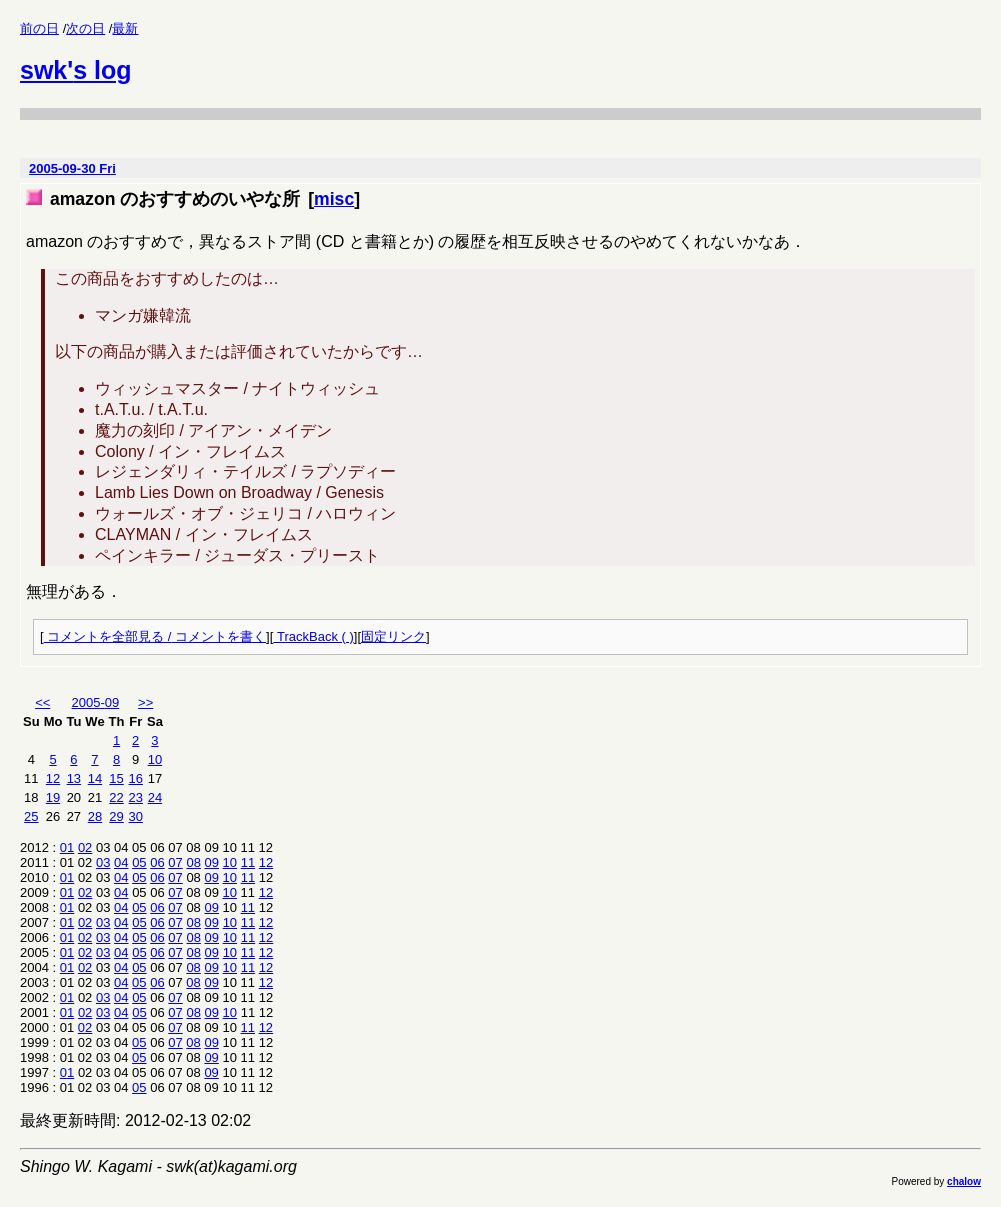 The height and width of the screenshot is (1207, 1001). I want to click on 01, so click(67, 847).